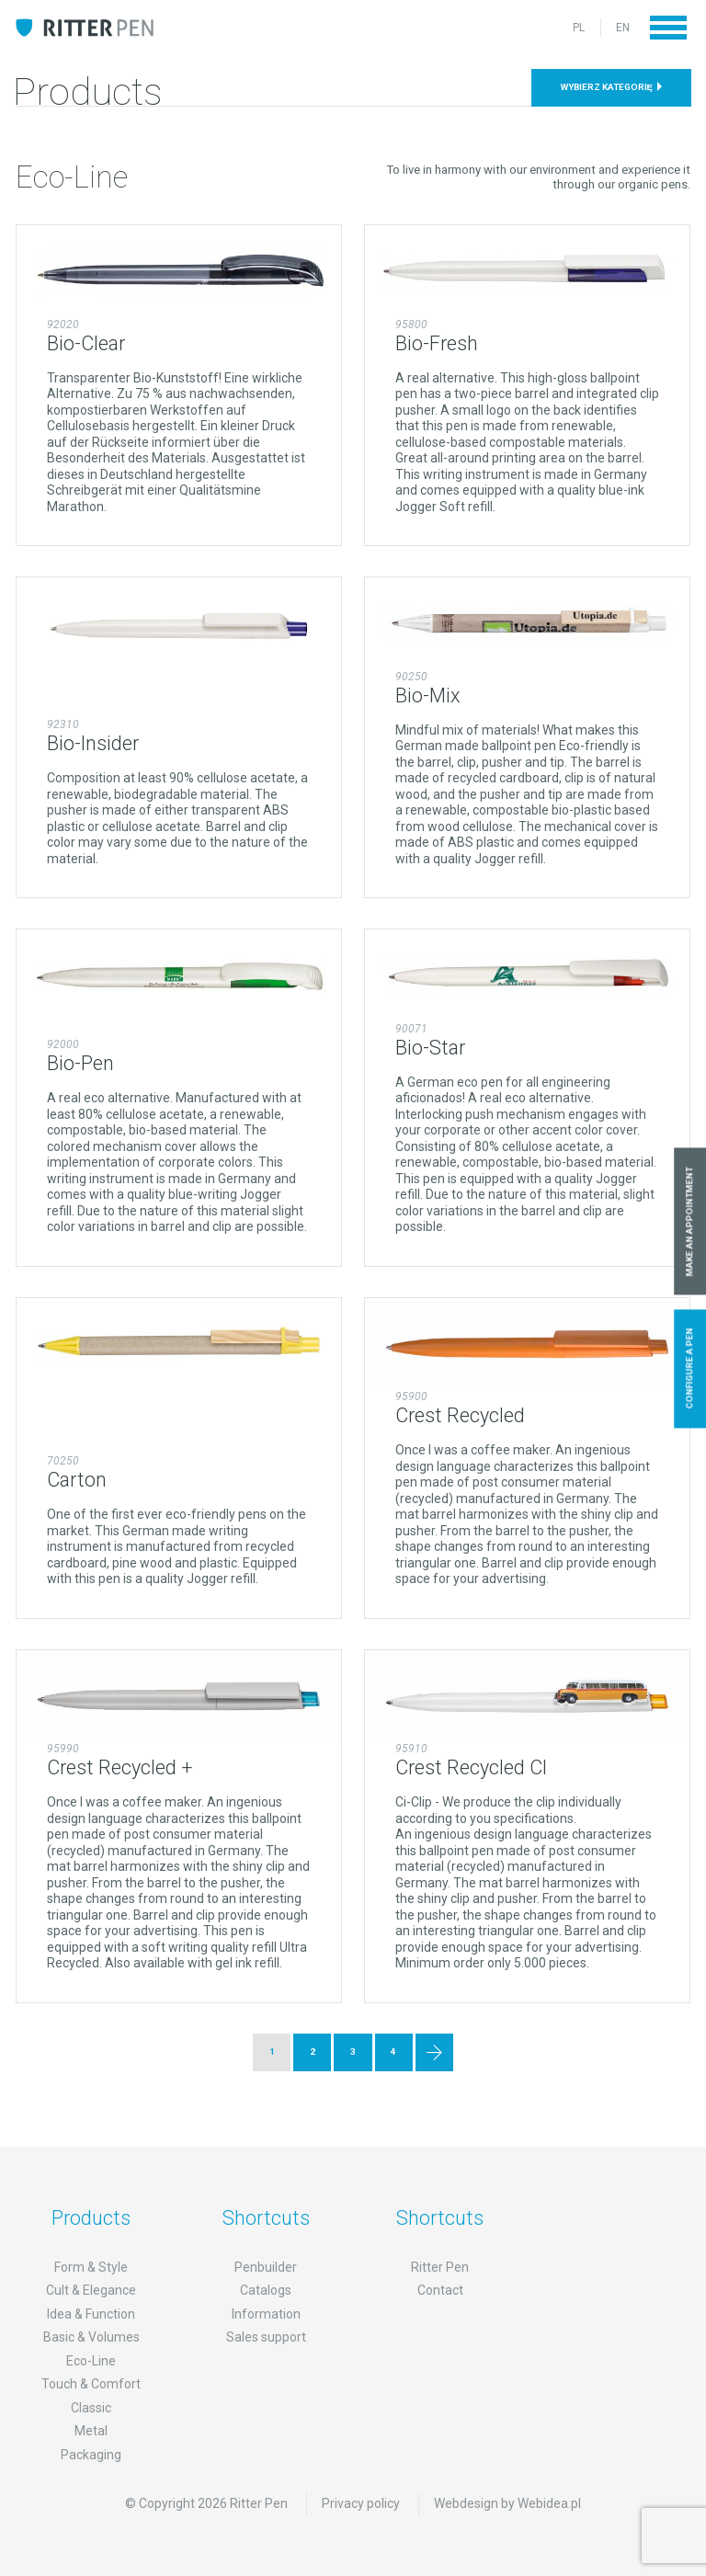 The image size is (706, 2576). Describe the element at coordinates (91, 2337) in the screenshot. I see `Basic & Volumes` at that location.